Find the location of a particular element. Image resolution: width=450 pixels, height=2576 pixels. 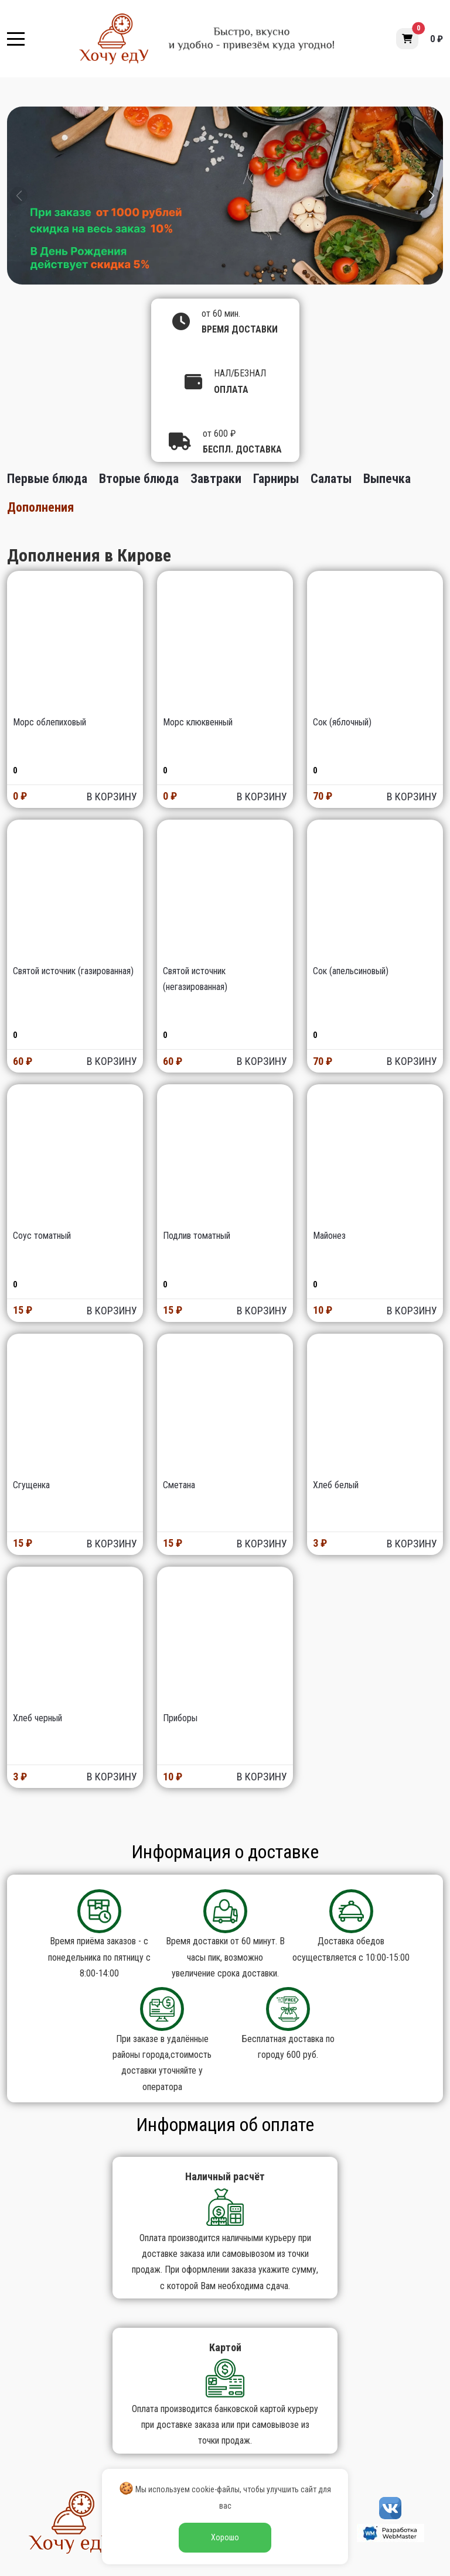

Хлеб черный is located at coordinates (37, 1718).